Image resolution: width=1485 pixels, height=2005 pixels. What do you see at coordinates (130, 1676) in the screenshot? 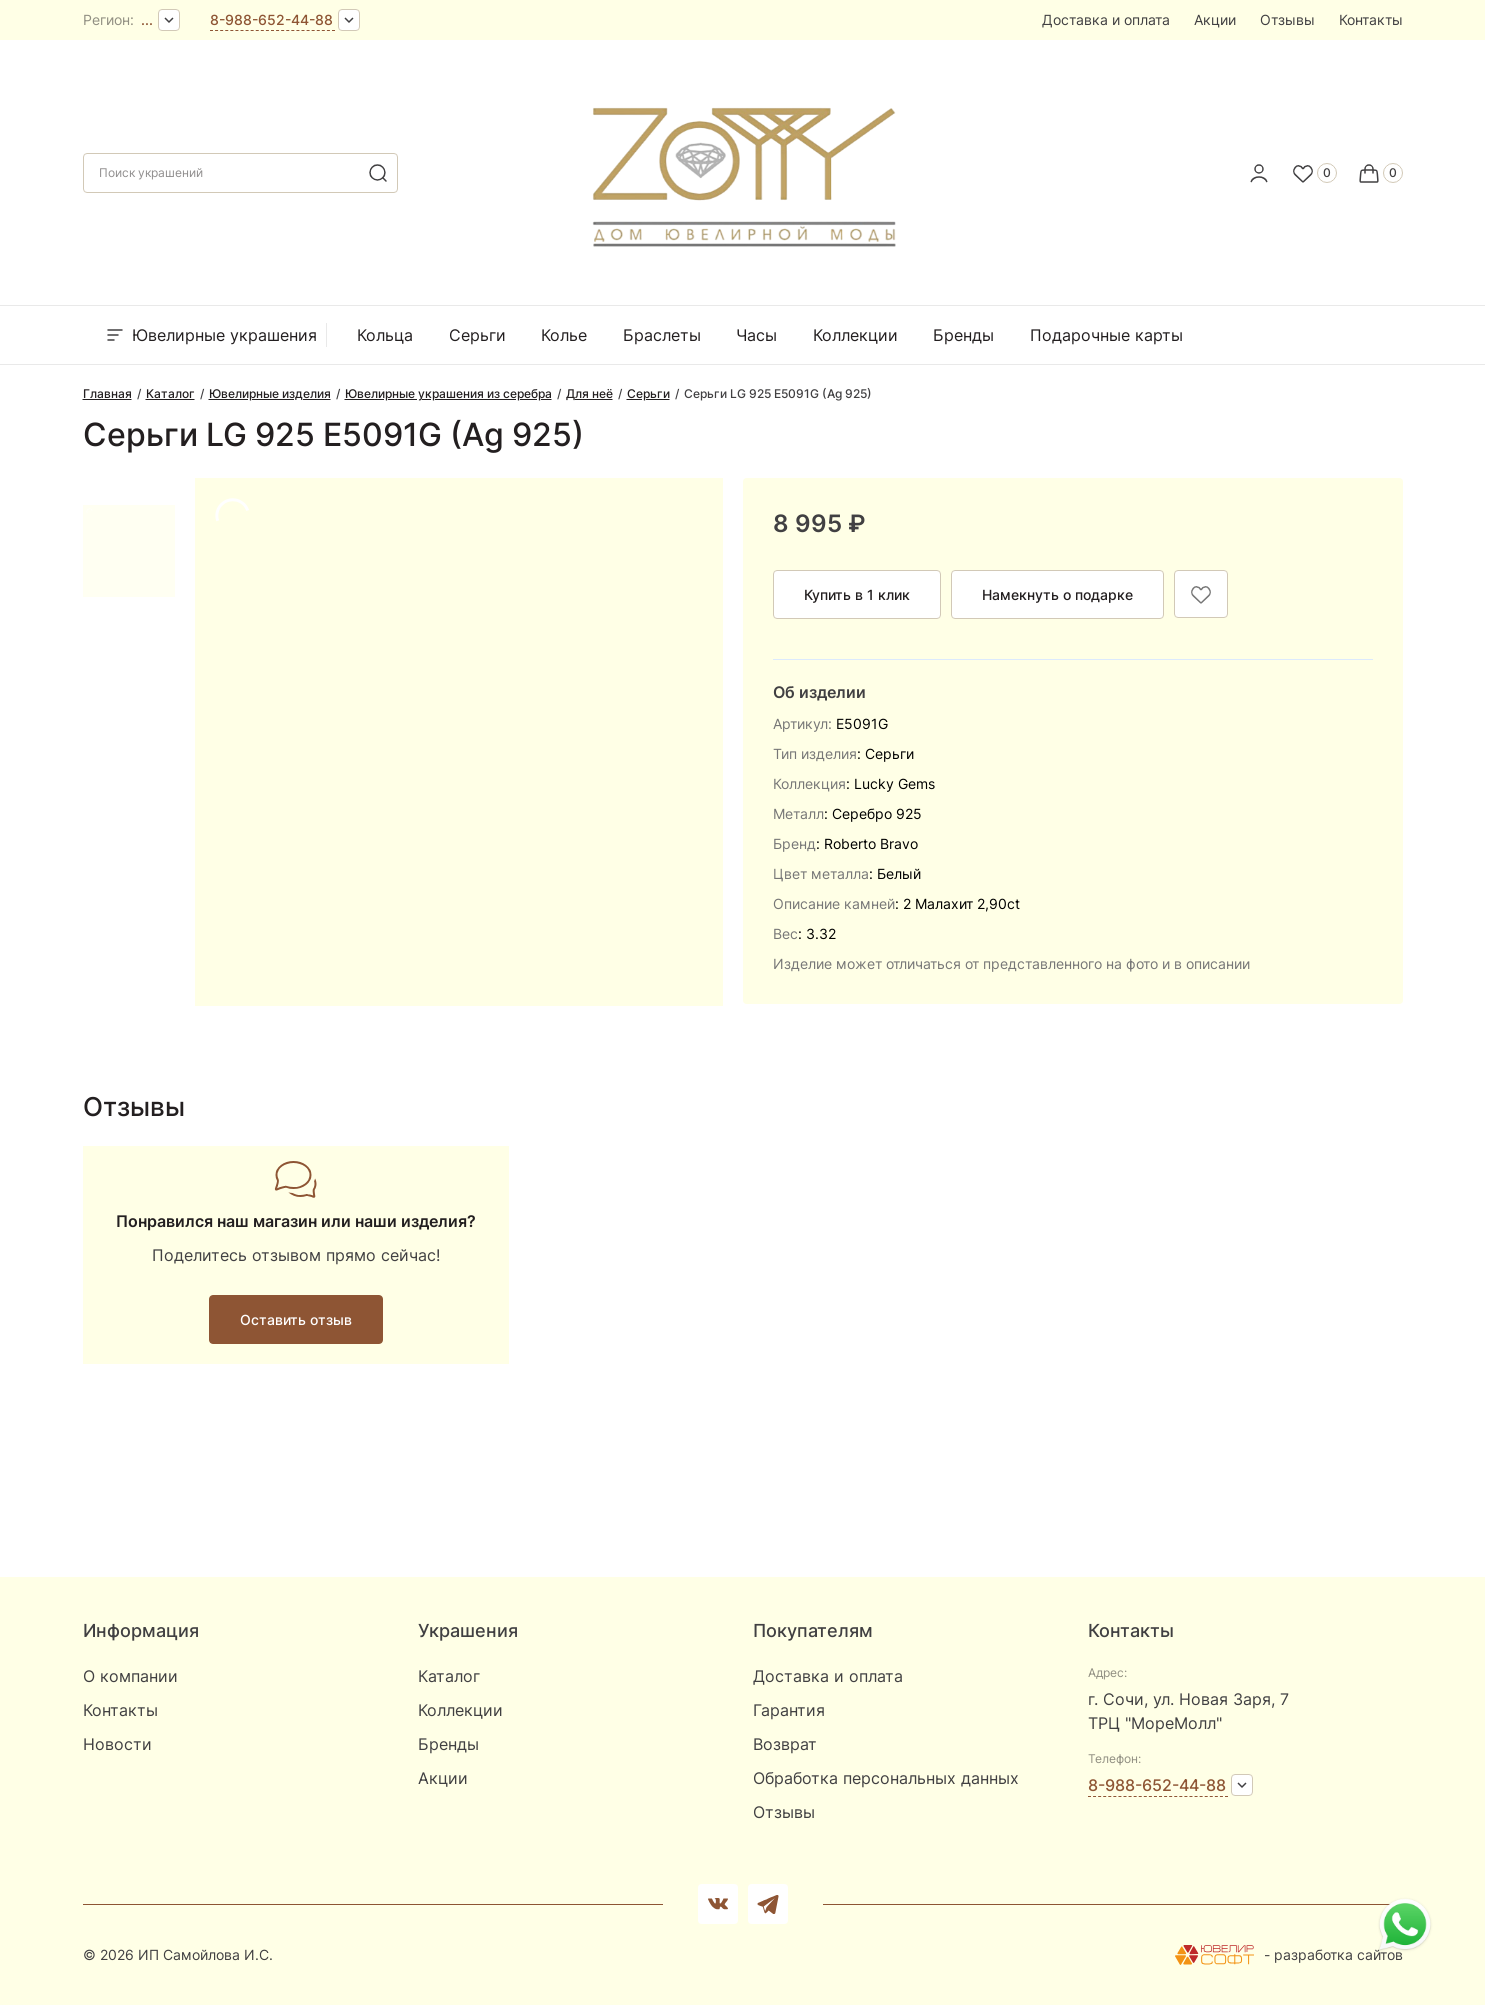
I see `О компании` at bounding box center [130, 1676].